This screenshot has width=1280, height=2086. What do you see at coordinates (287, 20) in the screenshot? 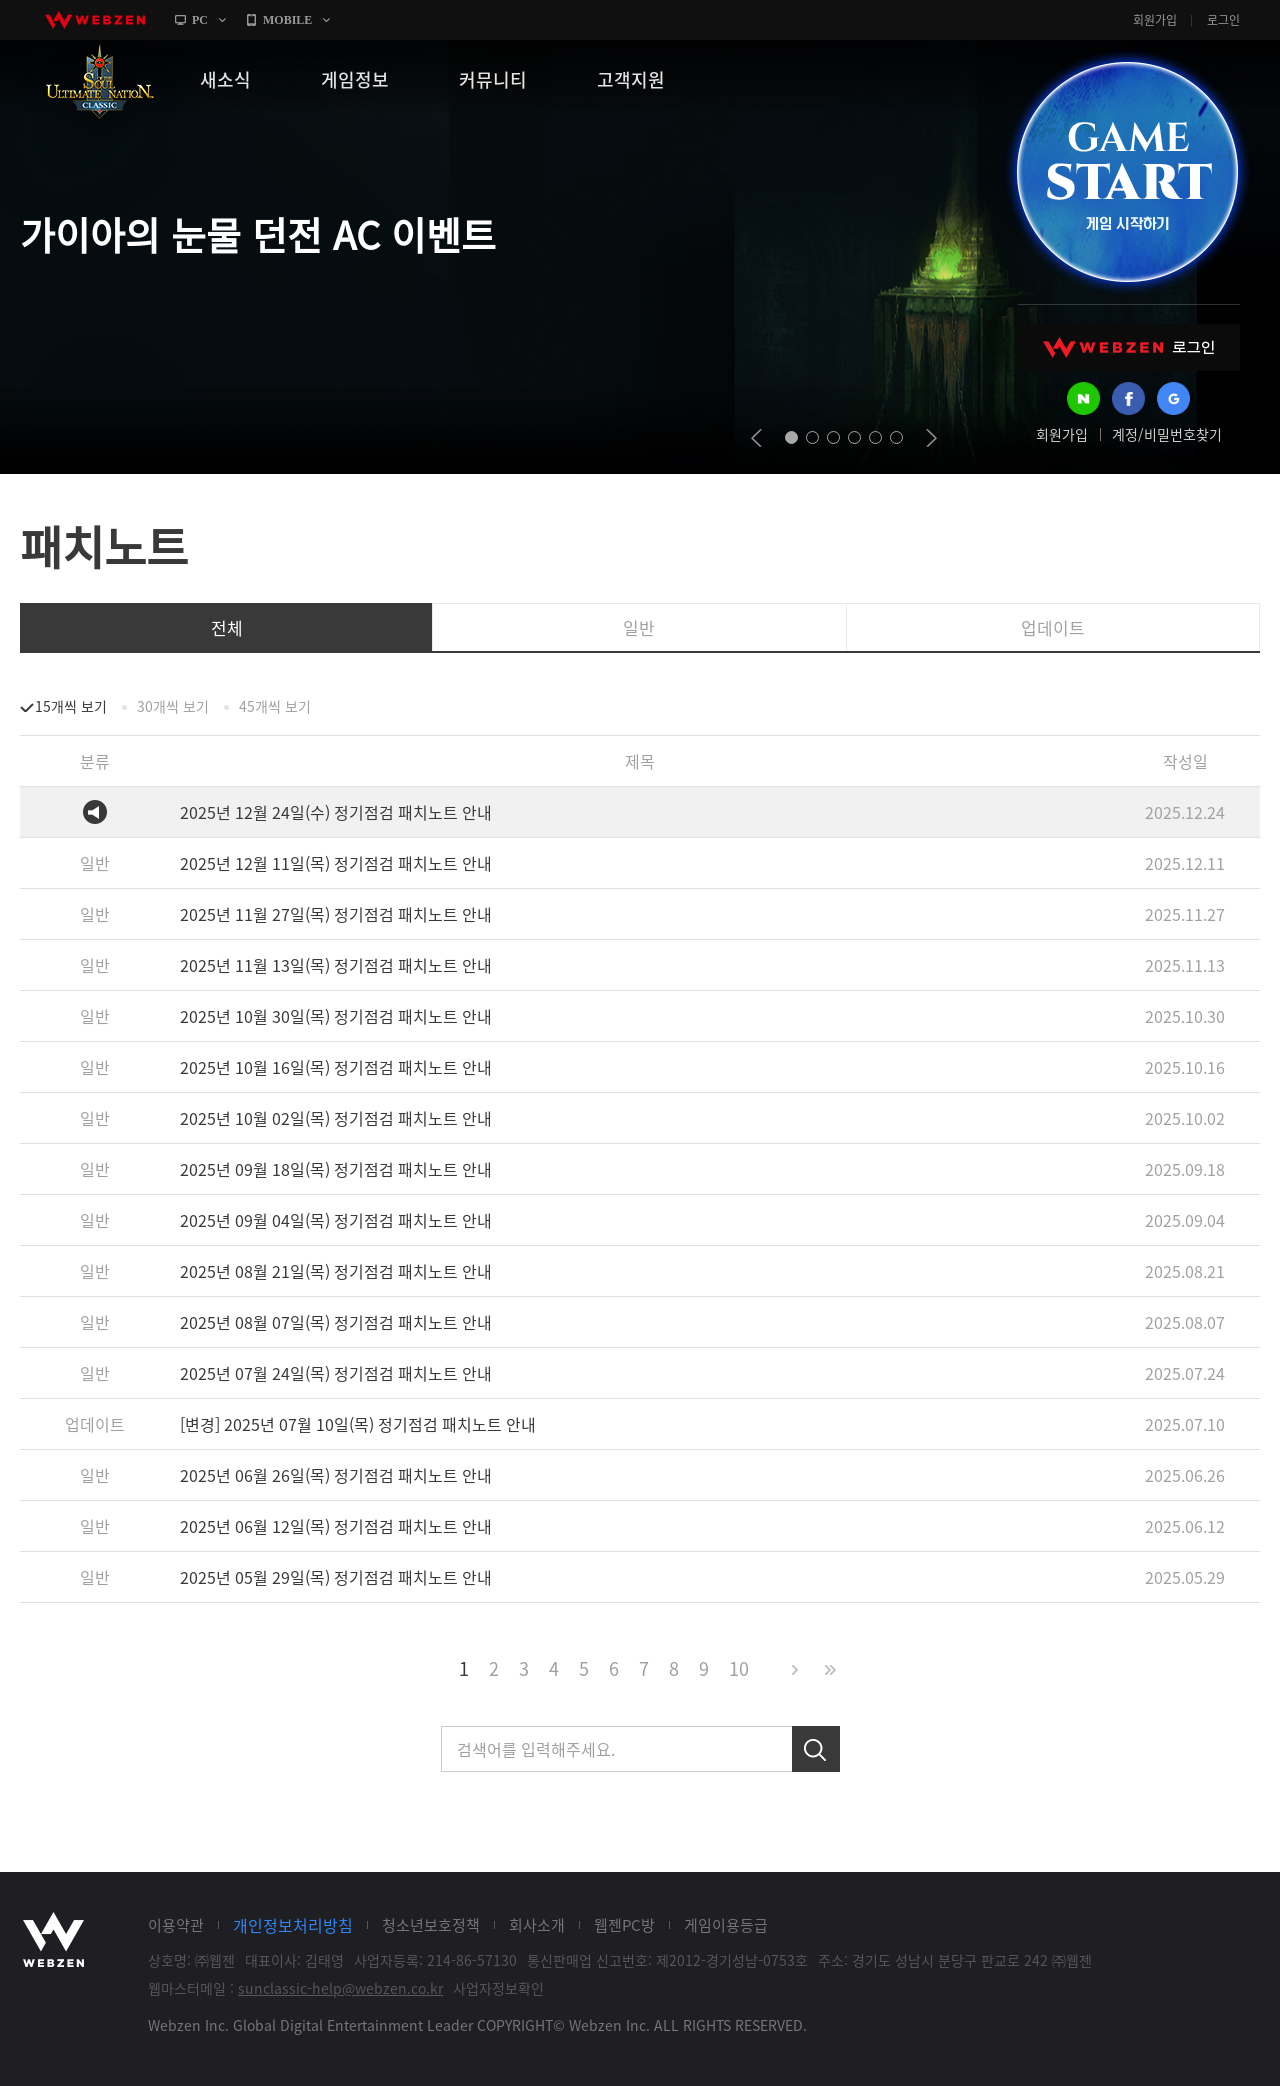
I see `MOBILE` at bounding box center [287, 20].